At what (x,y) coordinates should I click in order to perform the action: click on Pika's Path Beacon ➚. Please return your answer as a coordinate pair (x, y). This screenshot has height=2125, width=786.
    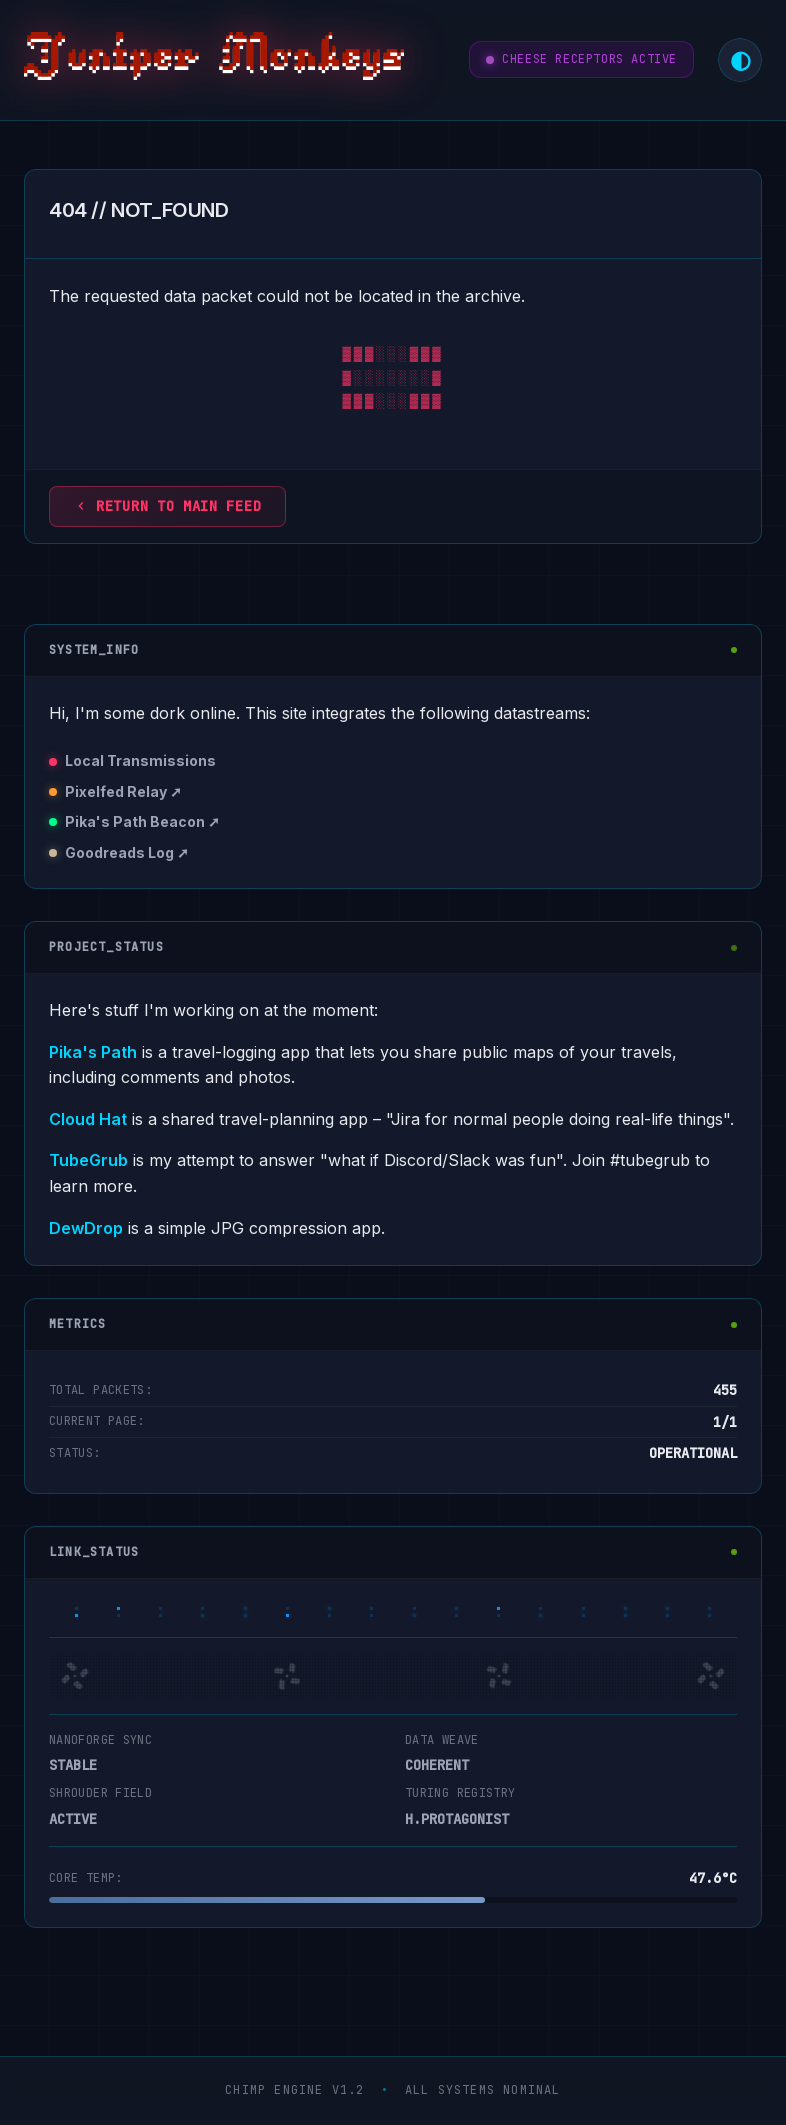
    Looking at the image, I should click on (142, 821).